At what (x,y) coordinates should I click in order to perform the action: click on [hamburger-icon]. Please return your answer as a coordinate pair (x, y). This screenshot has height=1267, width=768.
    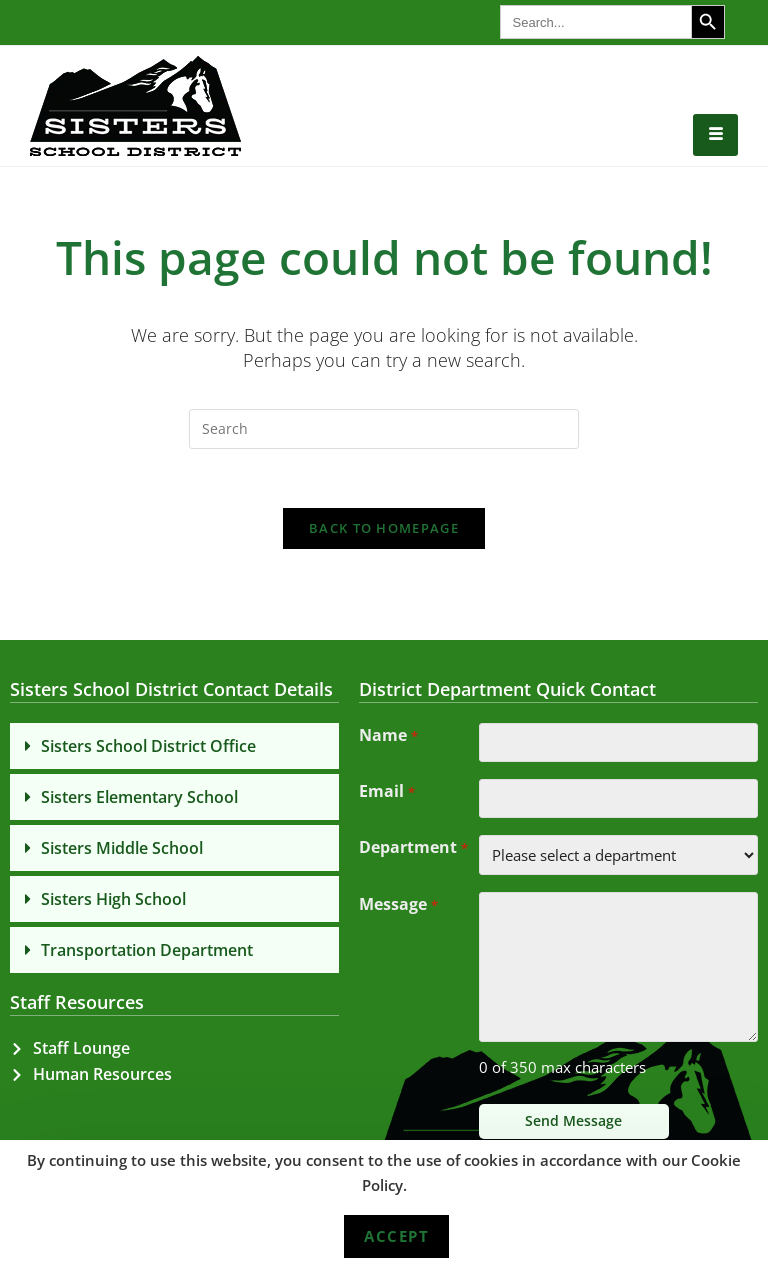
    Looking at the image, I should click on (715, 135).